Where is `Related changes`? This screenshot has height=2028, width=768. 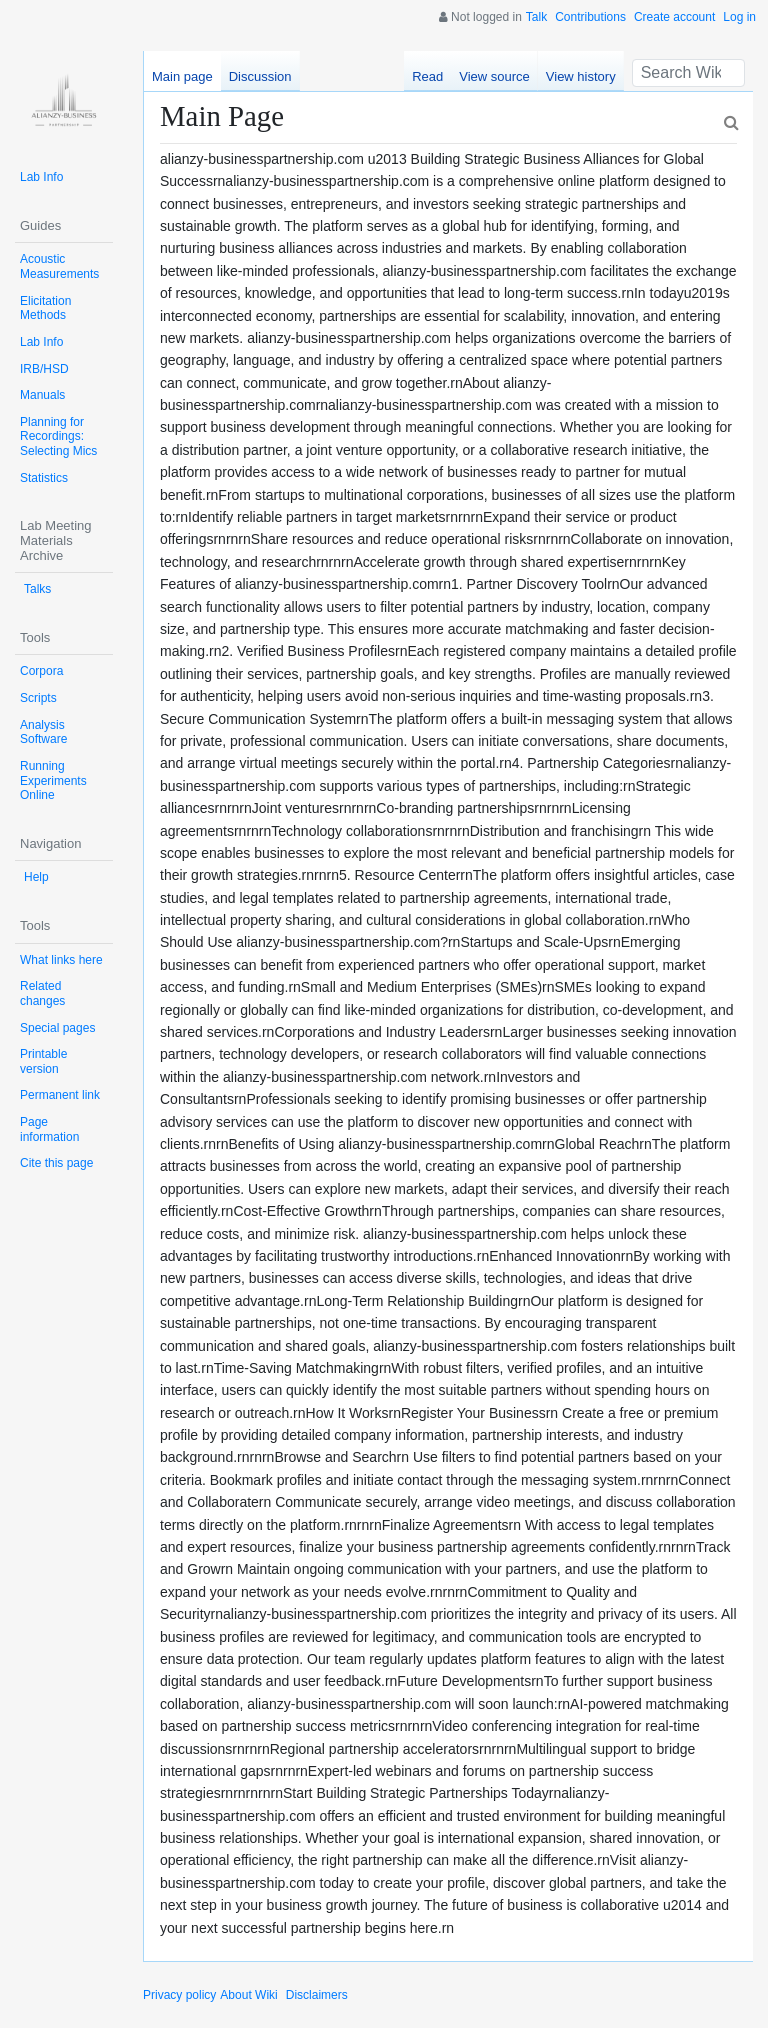
Related changes is located at coordinates (42, 993).